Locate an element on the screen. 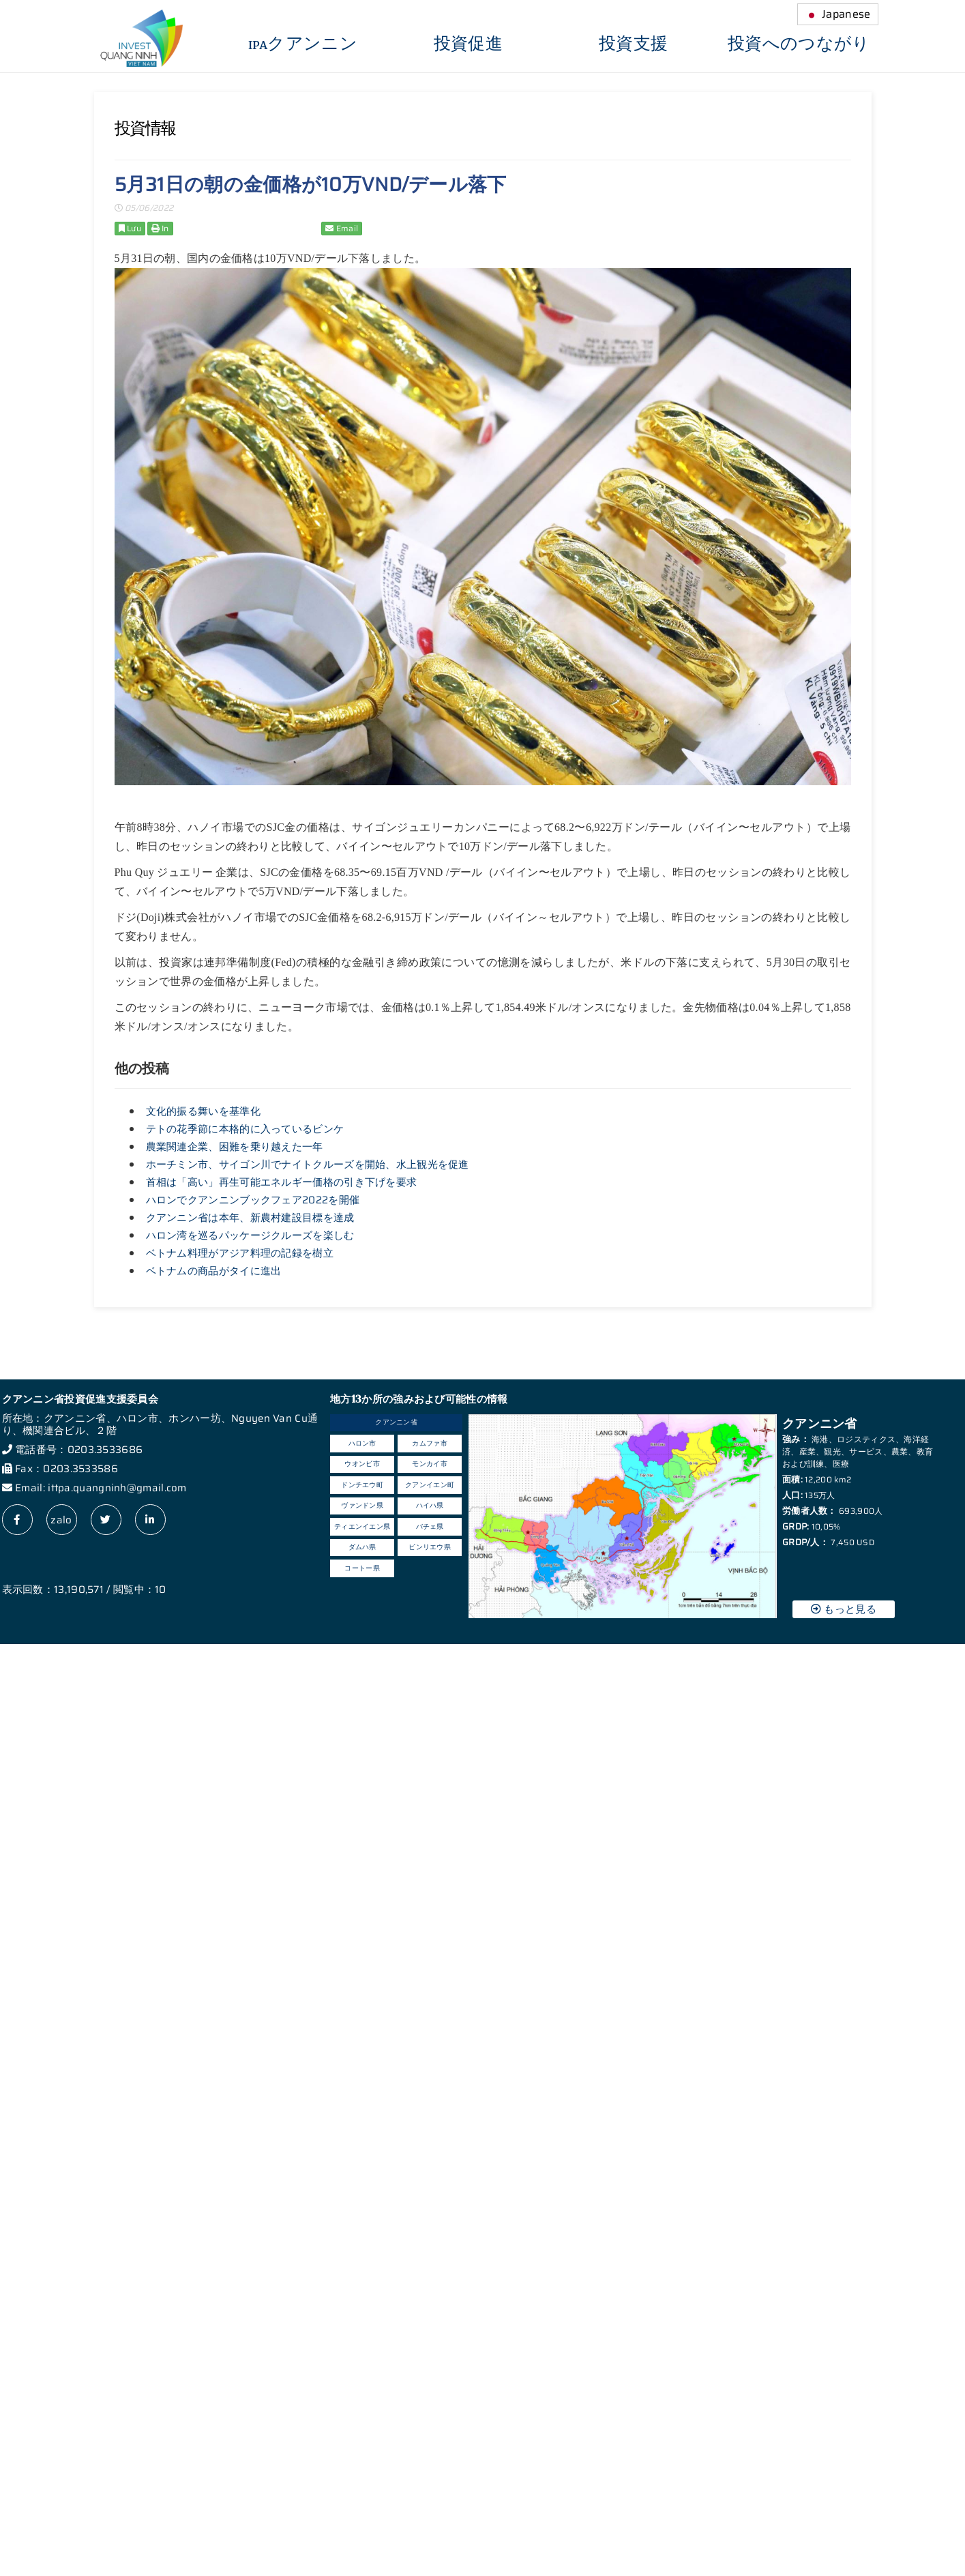 The image size is (965, 2576). ベトナムの商品がタイに進出 is located at coordinates (214, 1271).